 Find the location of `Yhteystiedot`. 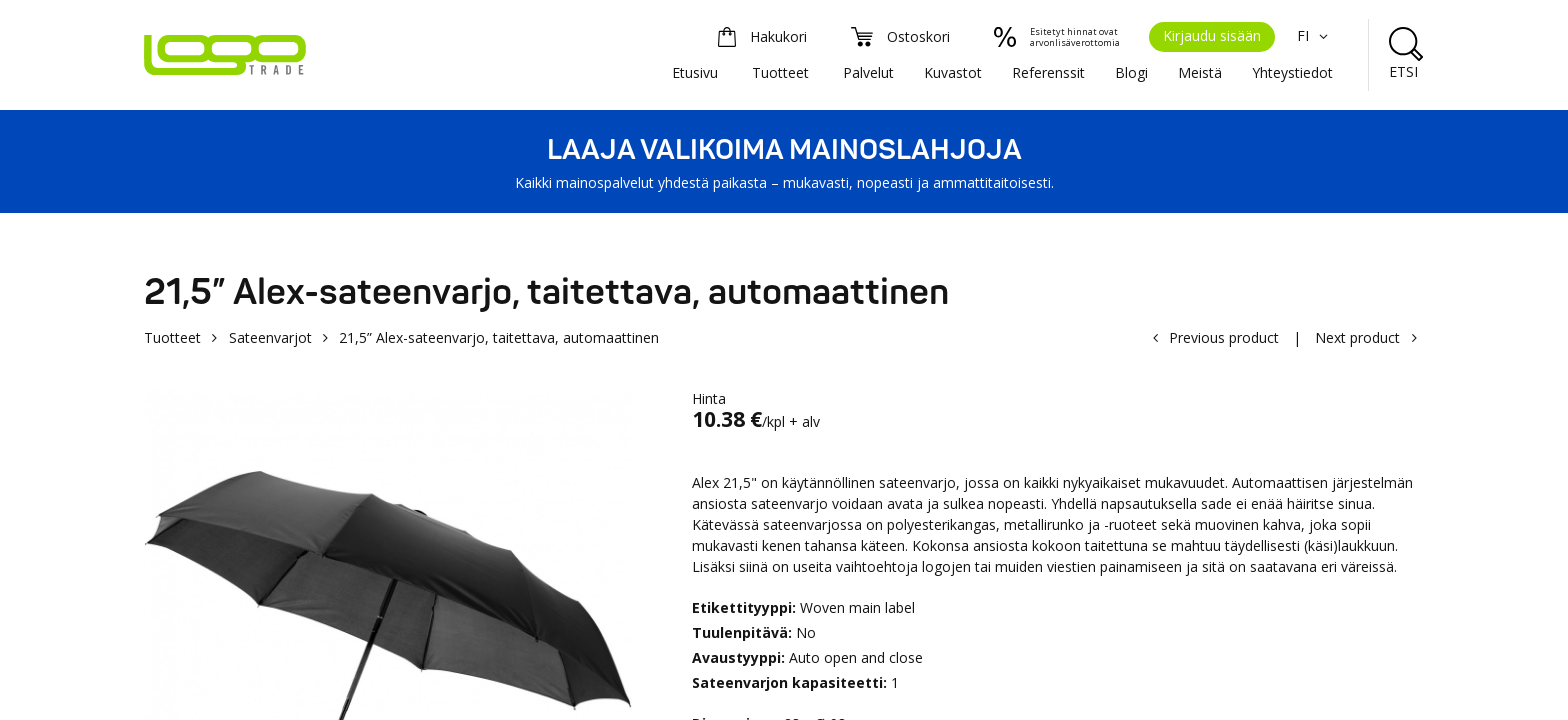

Yhteystiedot is located at coordinates (1292, 72).